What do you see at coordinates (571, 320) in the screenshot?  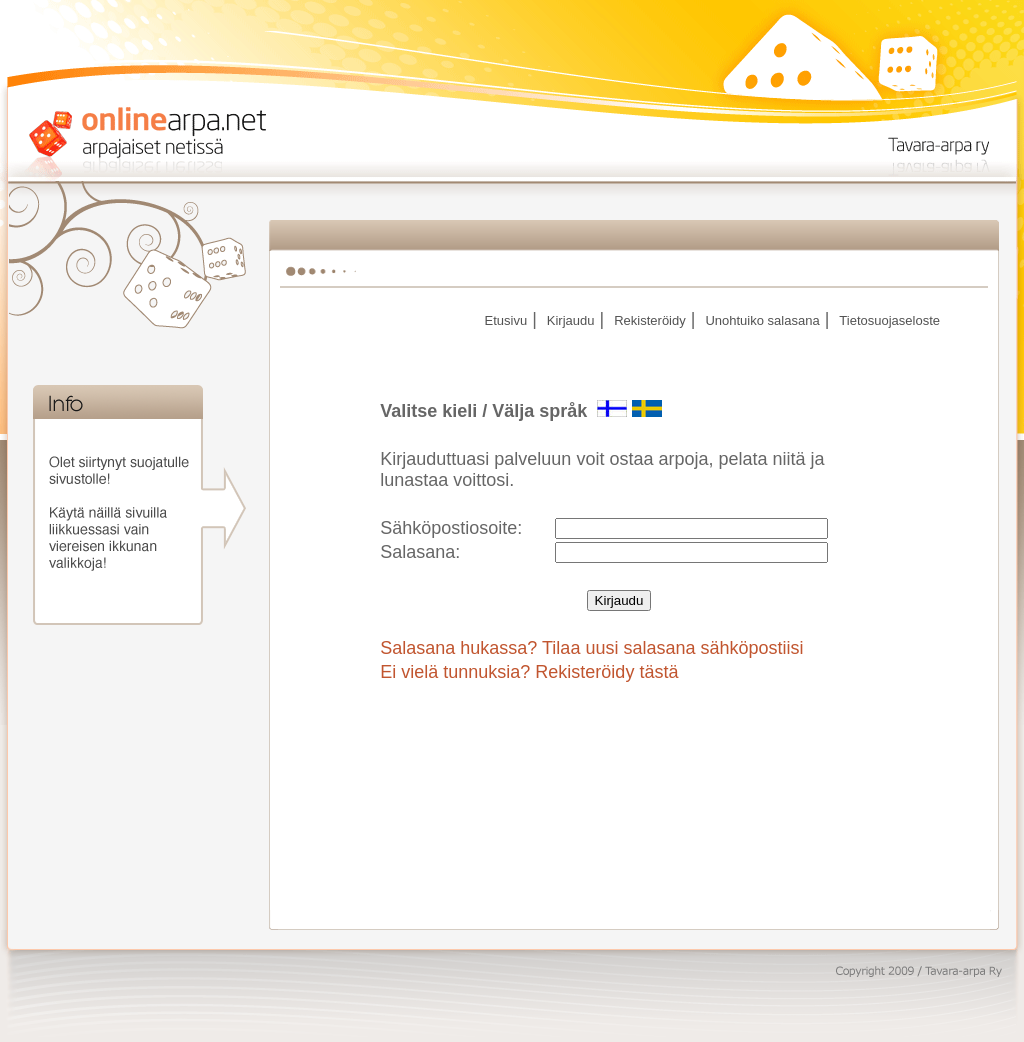 I see `Kirjaudu` at bounding box center [571, 320].